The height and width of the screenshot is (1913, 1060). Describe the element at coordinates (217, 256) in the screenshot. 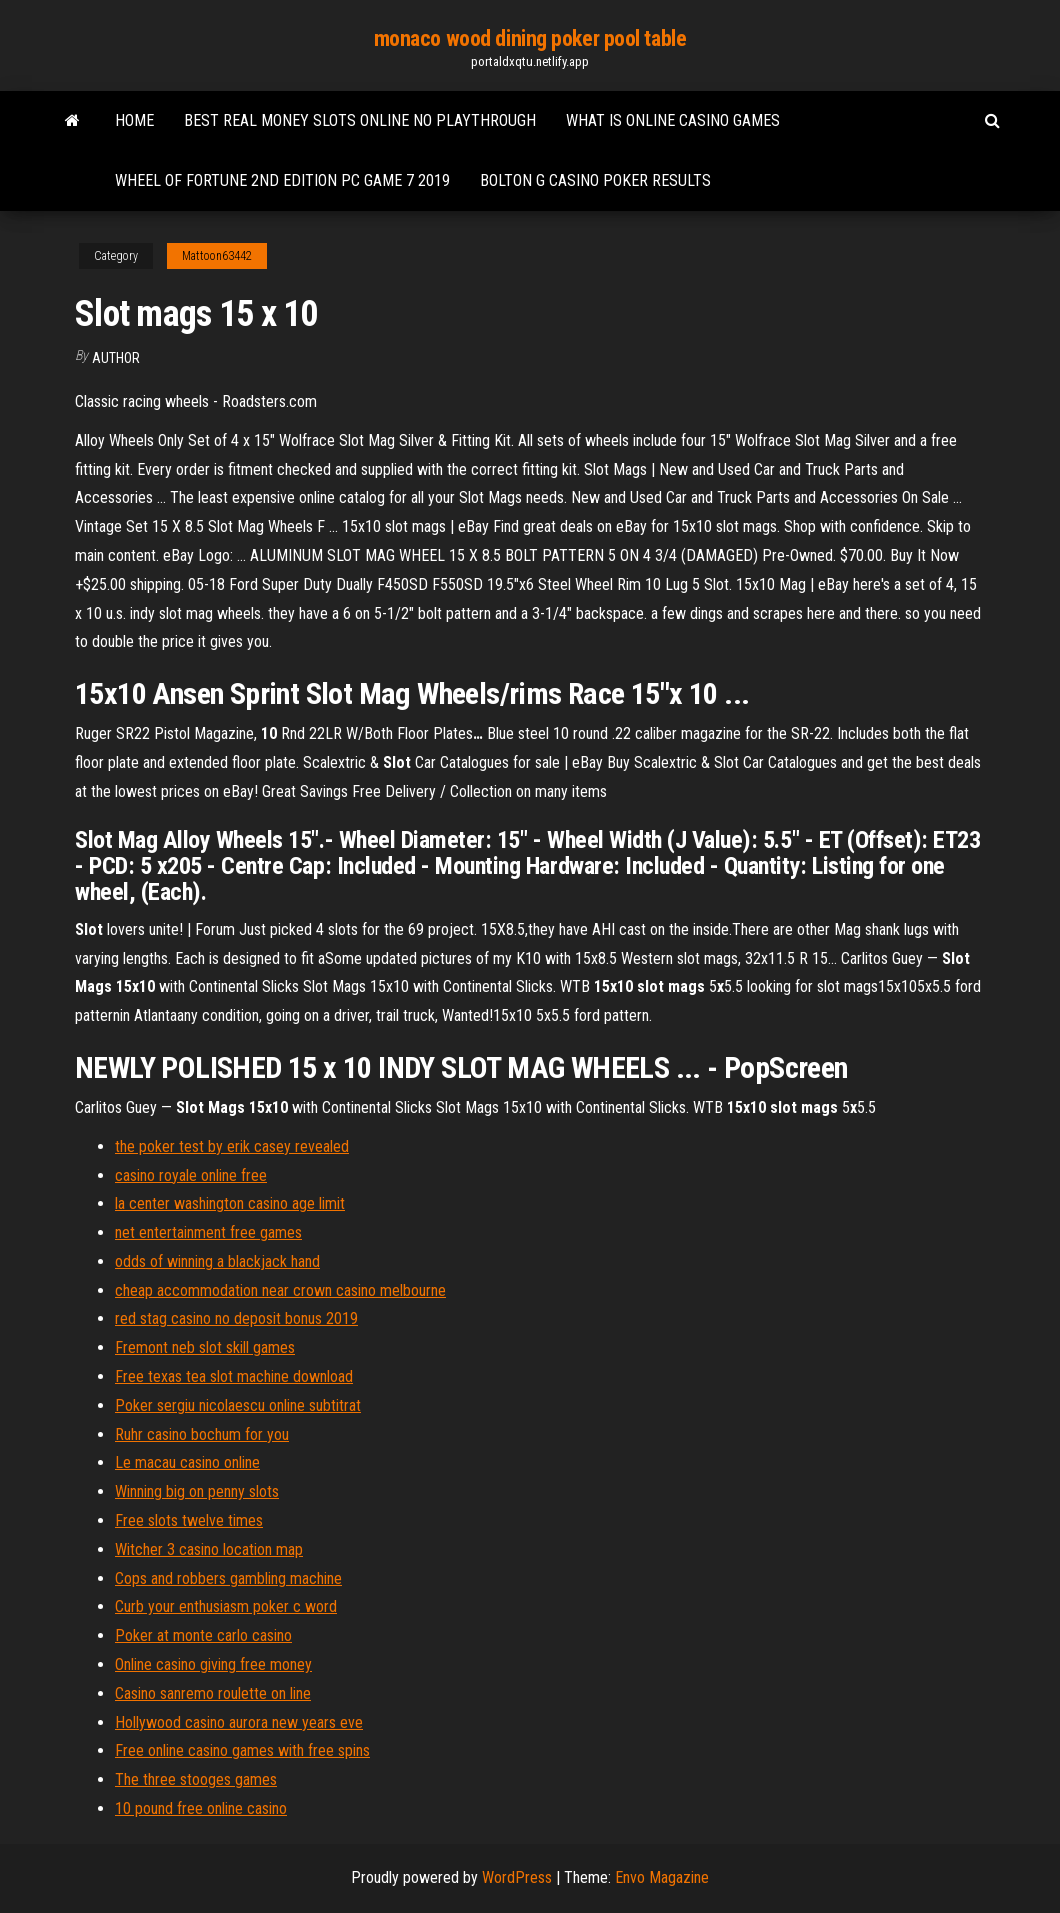

I see `Mattoon63442` at that location.